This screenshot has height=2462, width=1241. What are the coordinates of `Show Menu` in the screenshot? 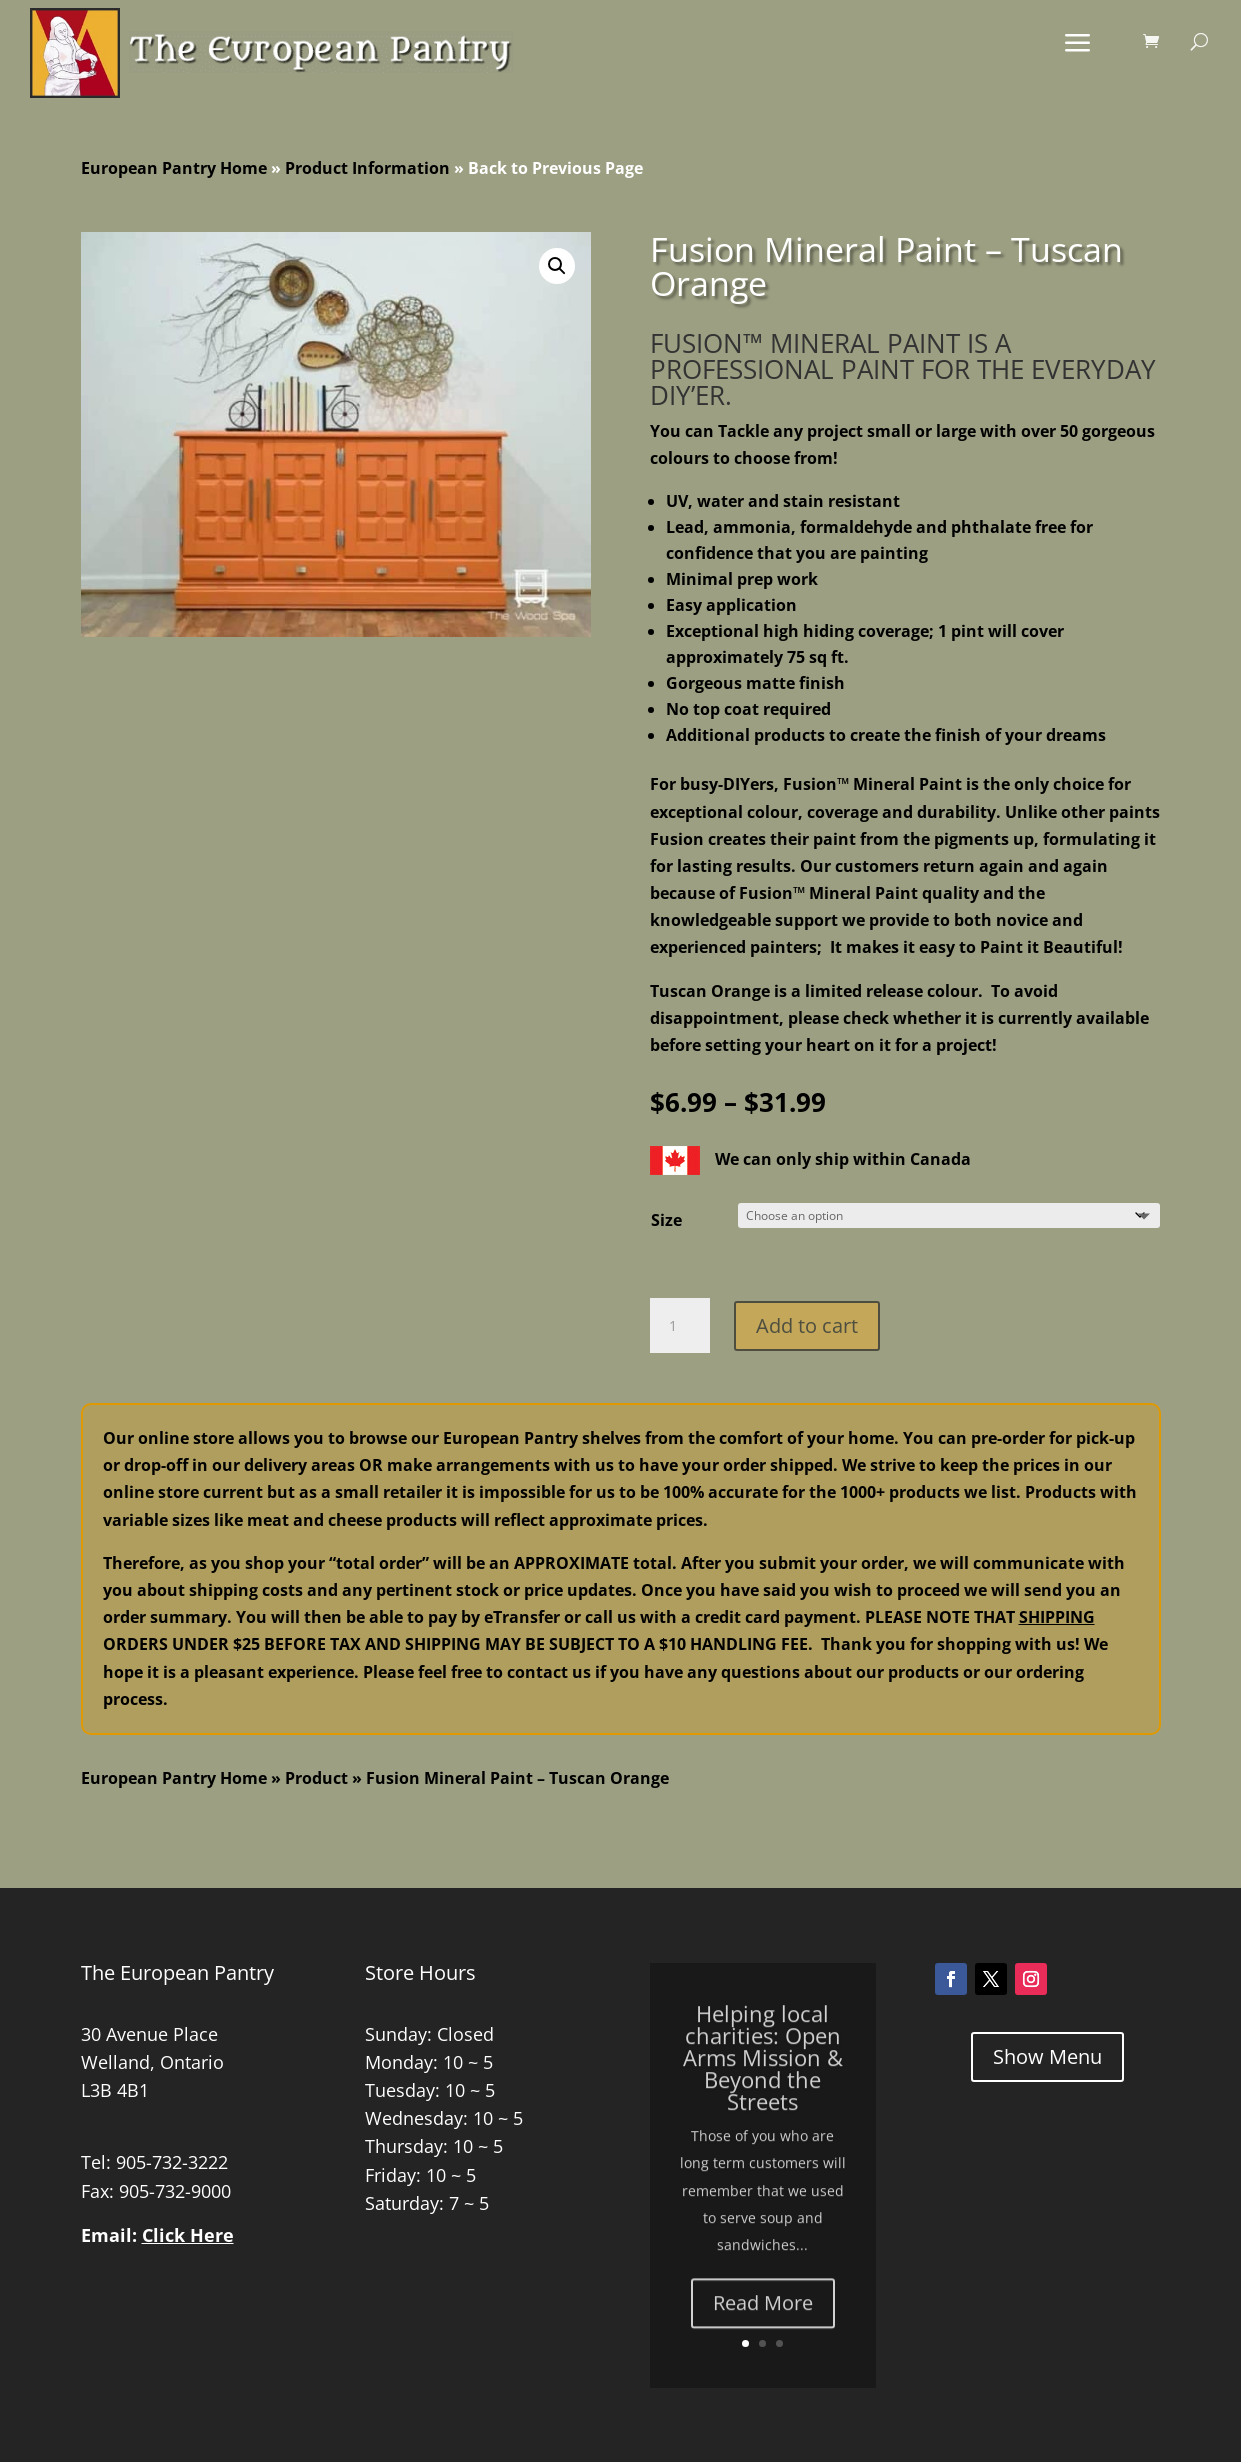 It's located at (1047, 2056).